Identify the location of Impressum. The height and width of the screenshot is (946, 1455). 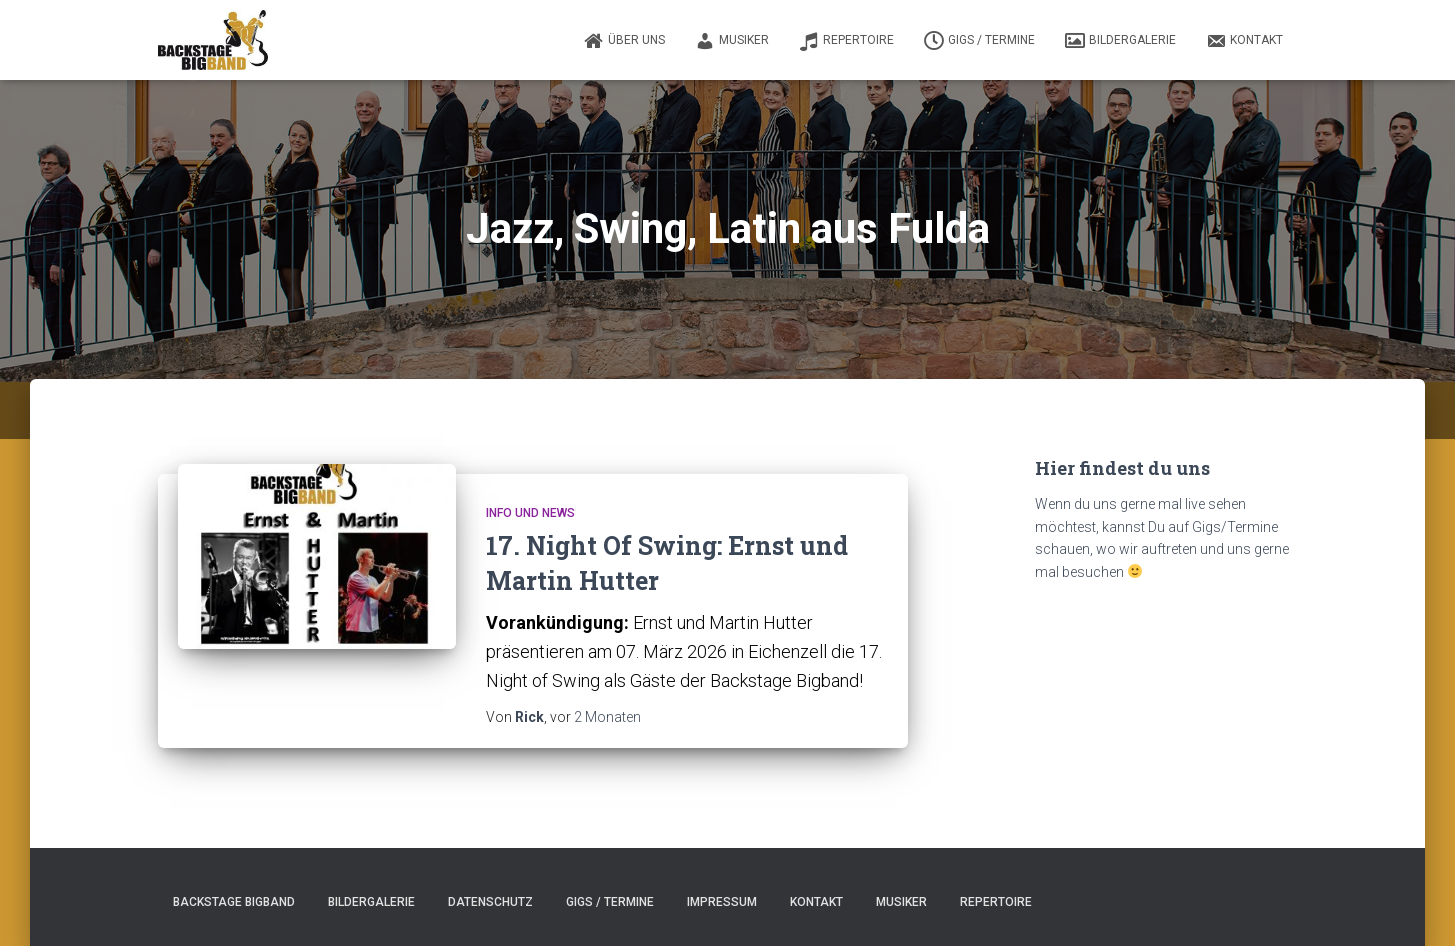
(722, 902).